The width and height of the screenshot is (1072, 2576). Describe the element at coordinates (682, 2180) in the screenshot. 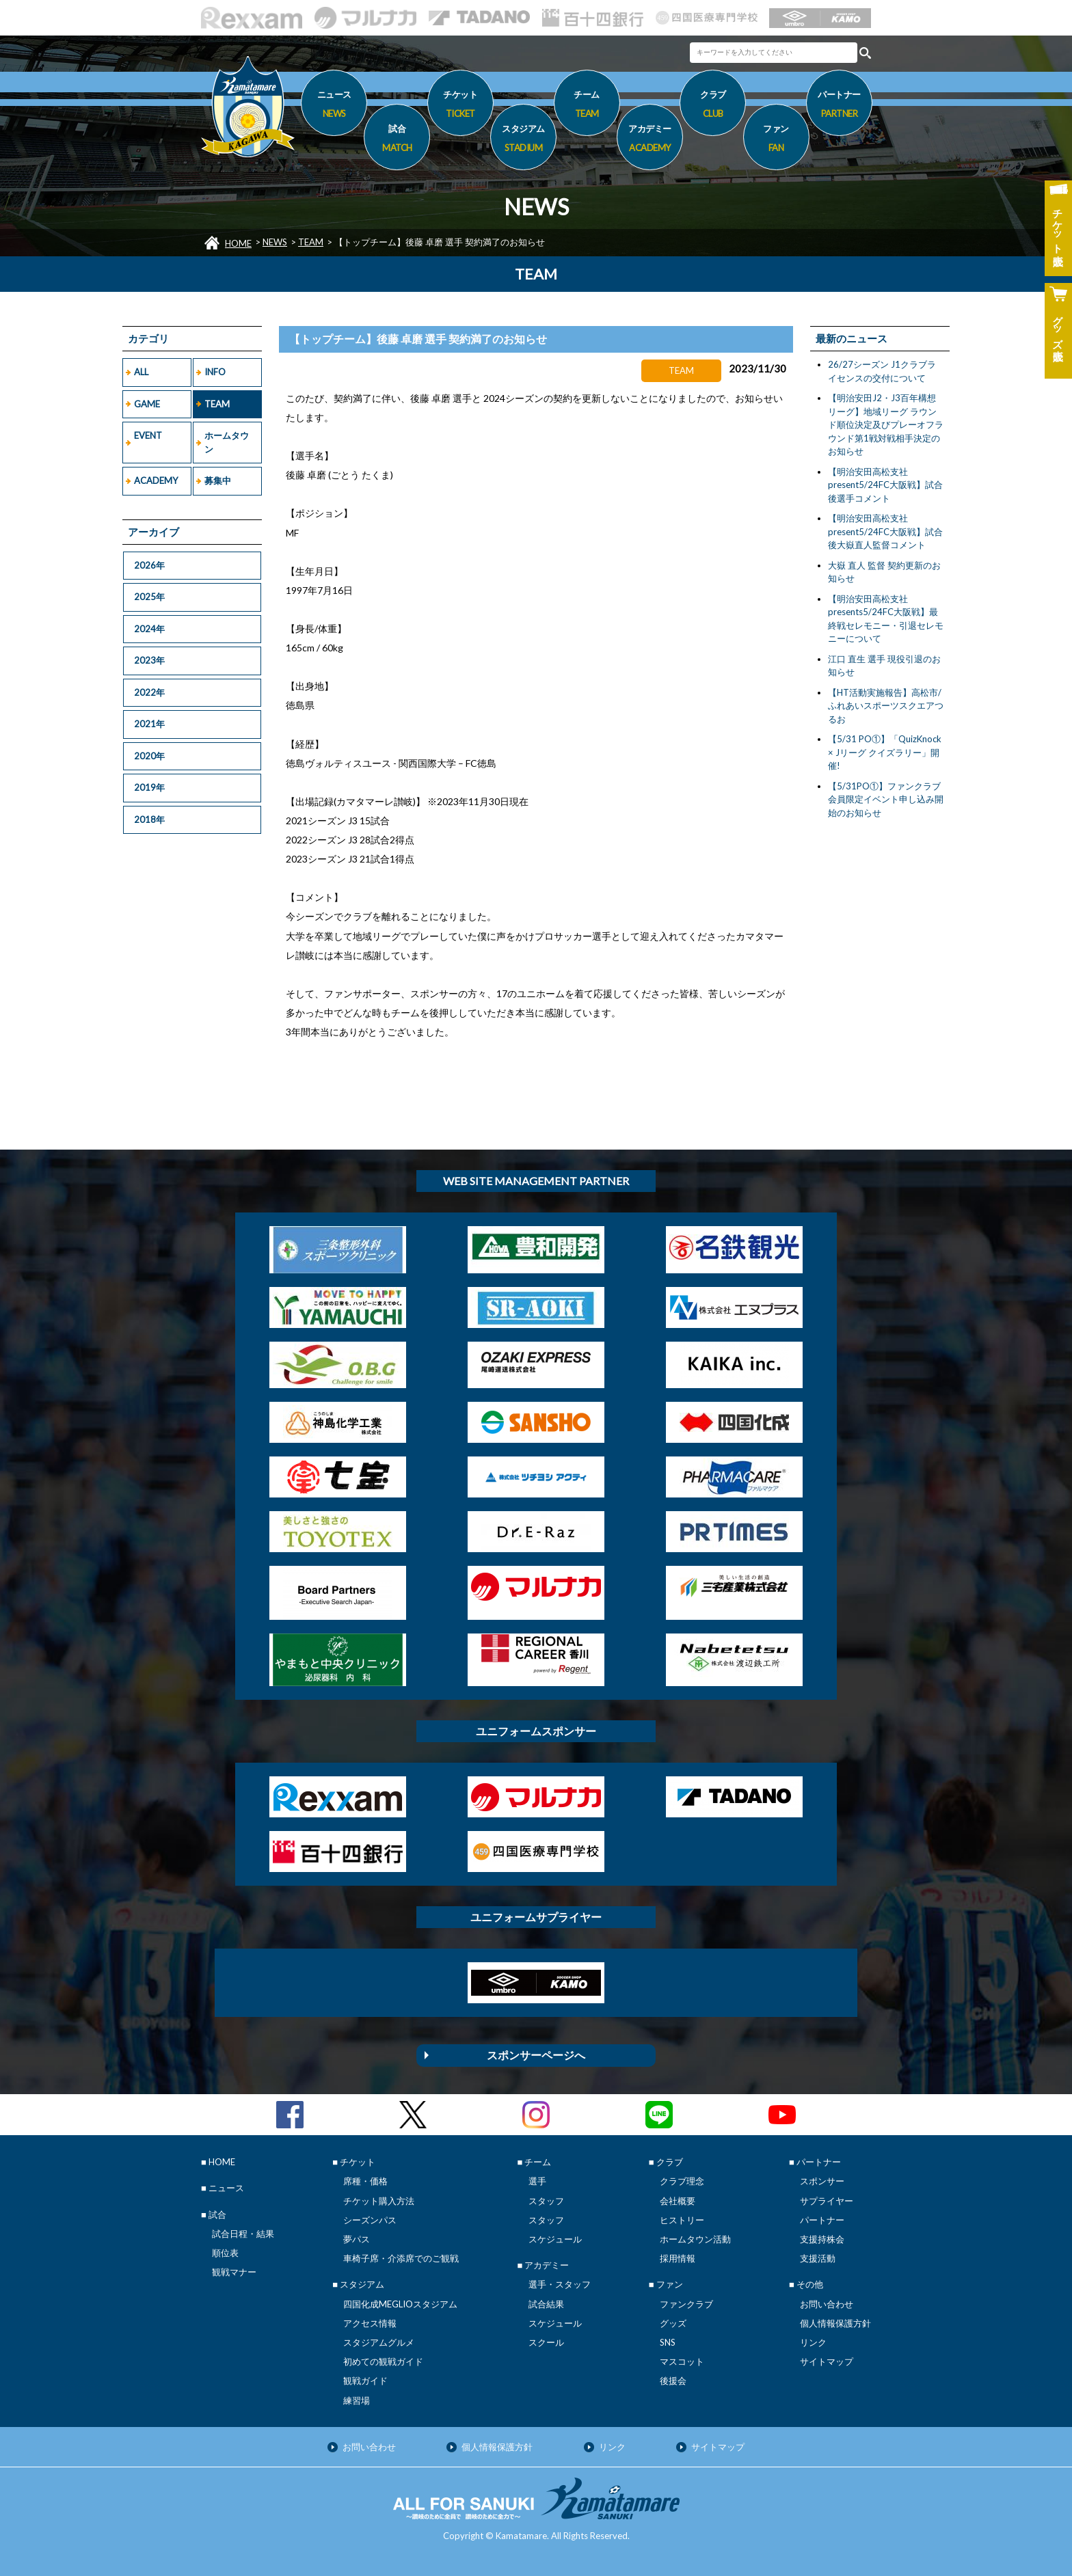

I see `クラブ理念` at that location.